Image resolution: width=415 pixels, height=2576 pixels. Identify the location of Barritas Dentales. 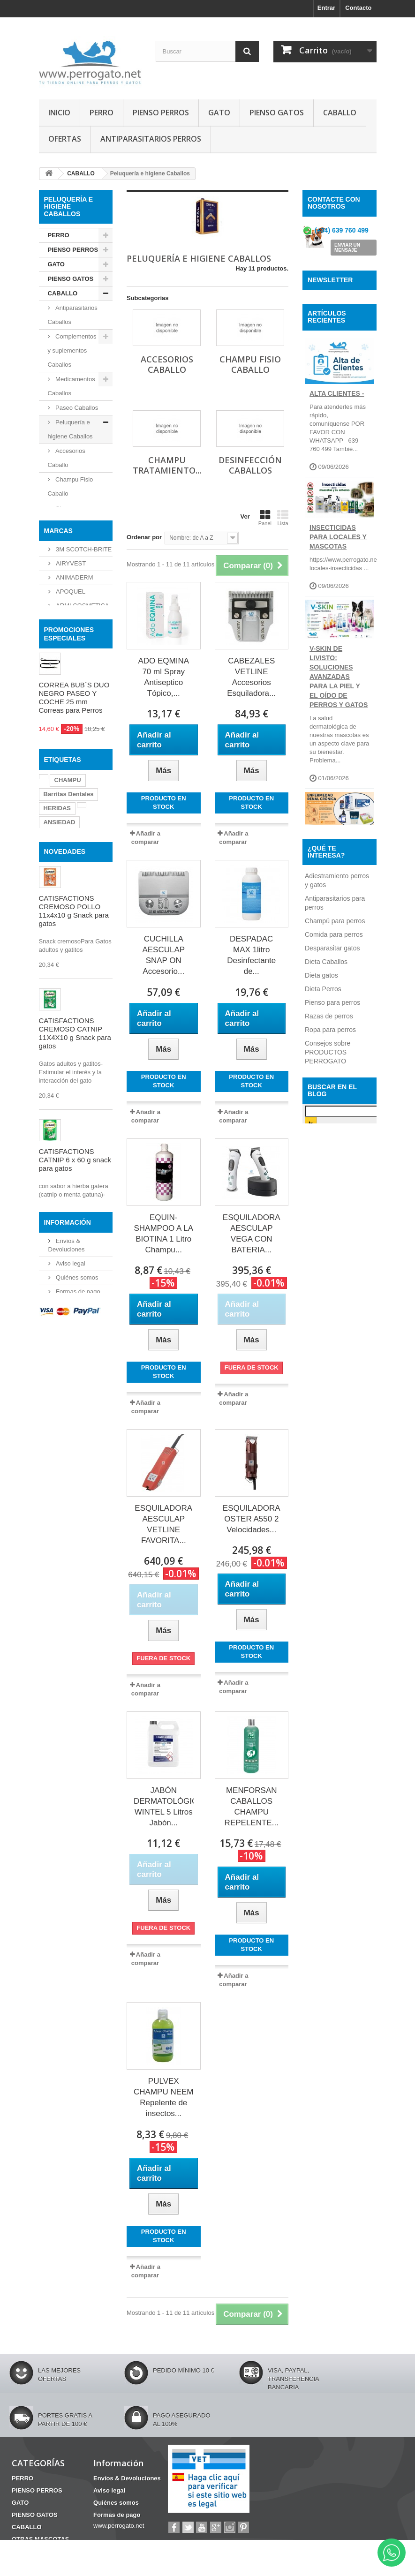
(69, 1025).